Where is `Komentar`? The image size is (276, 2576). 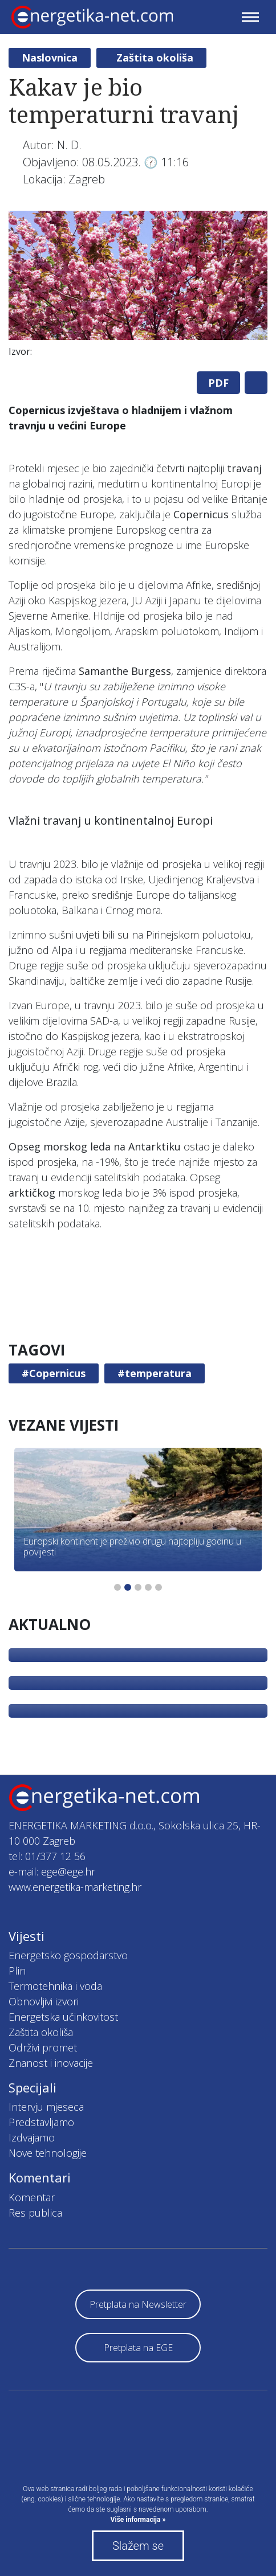
Komentar is located at coordinates (32, 2197).